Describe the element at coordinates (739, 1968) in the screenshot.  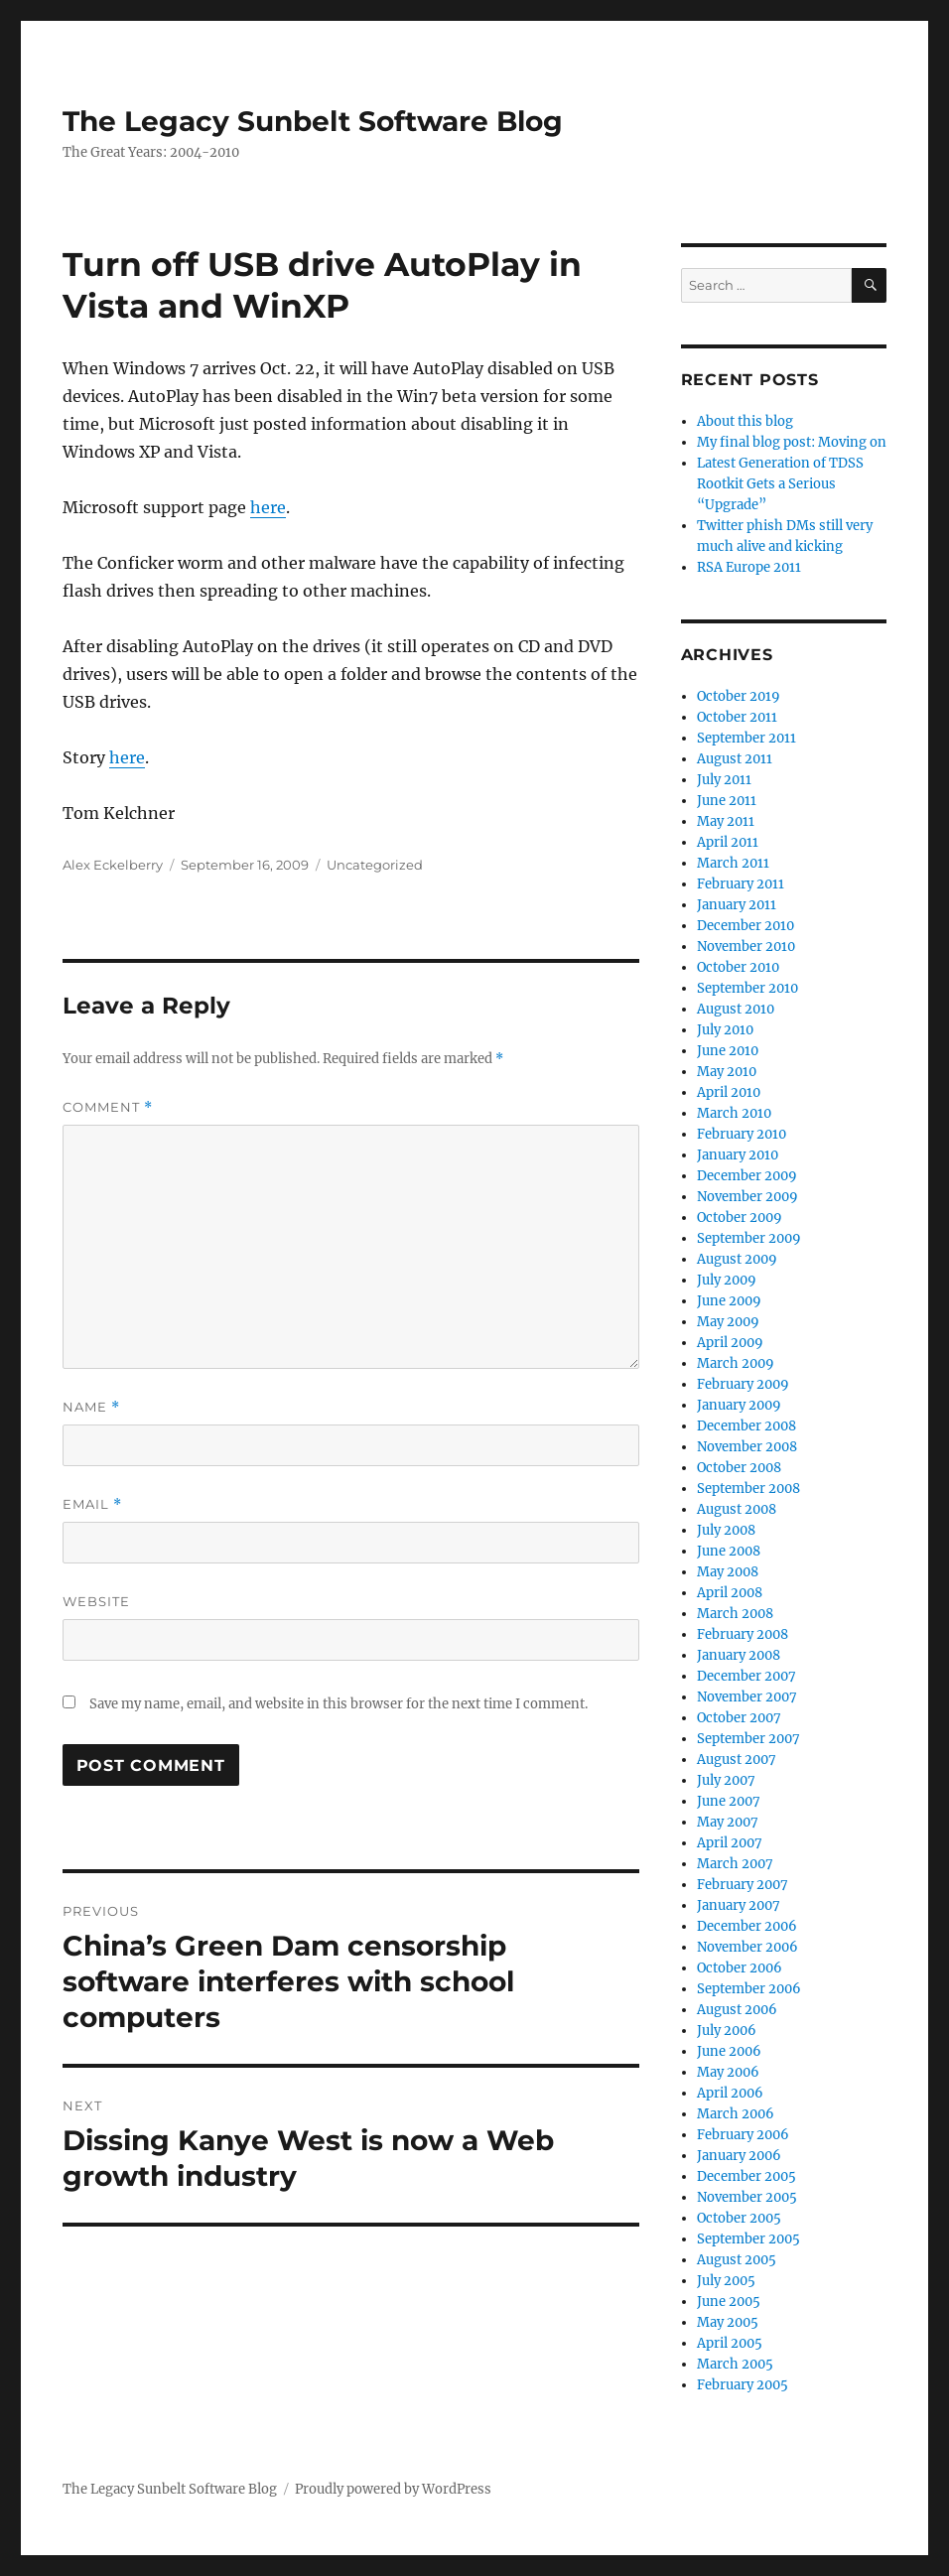
I see `October 2006` at that location.